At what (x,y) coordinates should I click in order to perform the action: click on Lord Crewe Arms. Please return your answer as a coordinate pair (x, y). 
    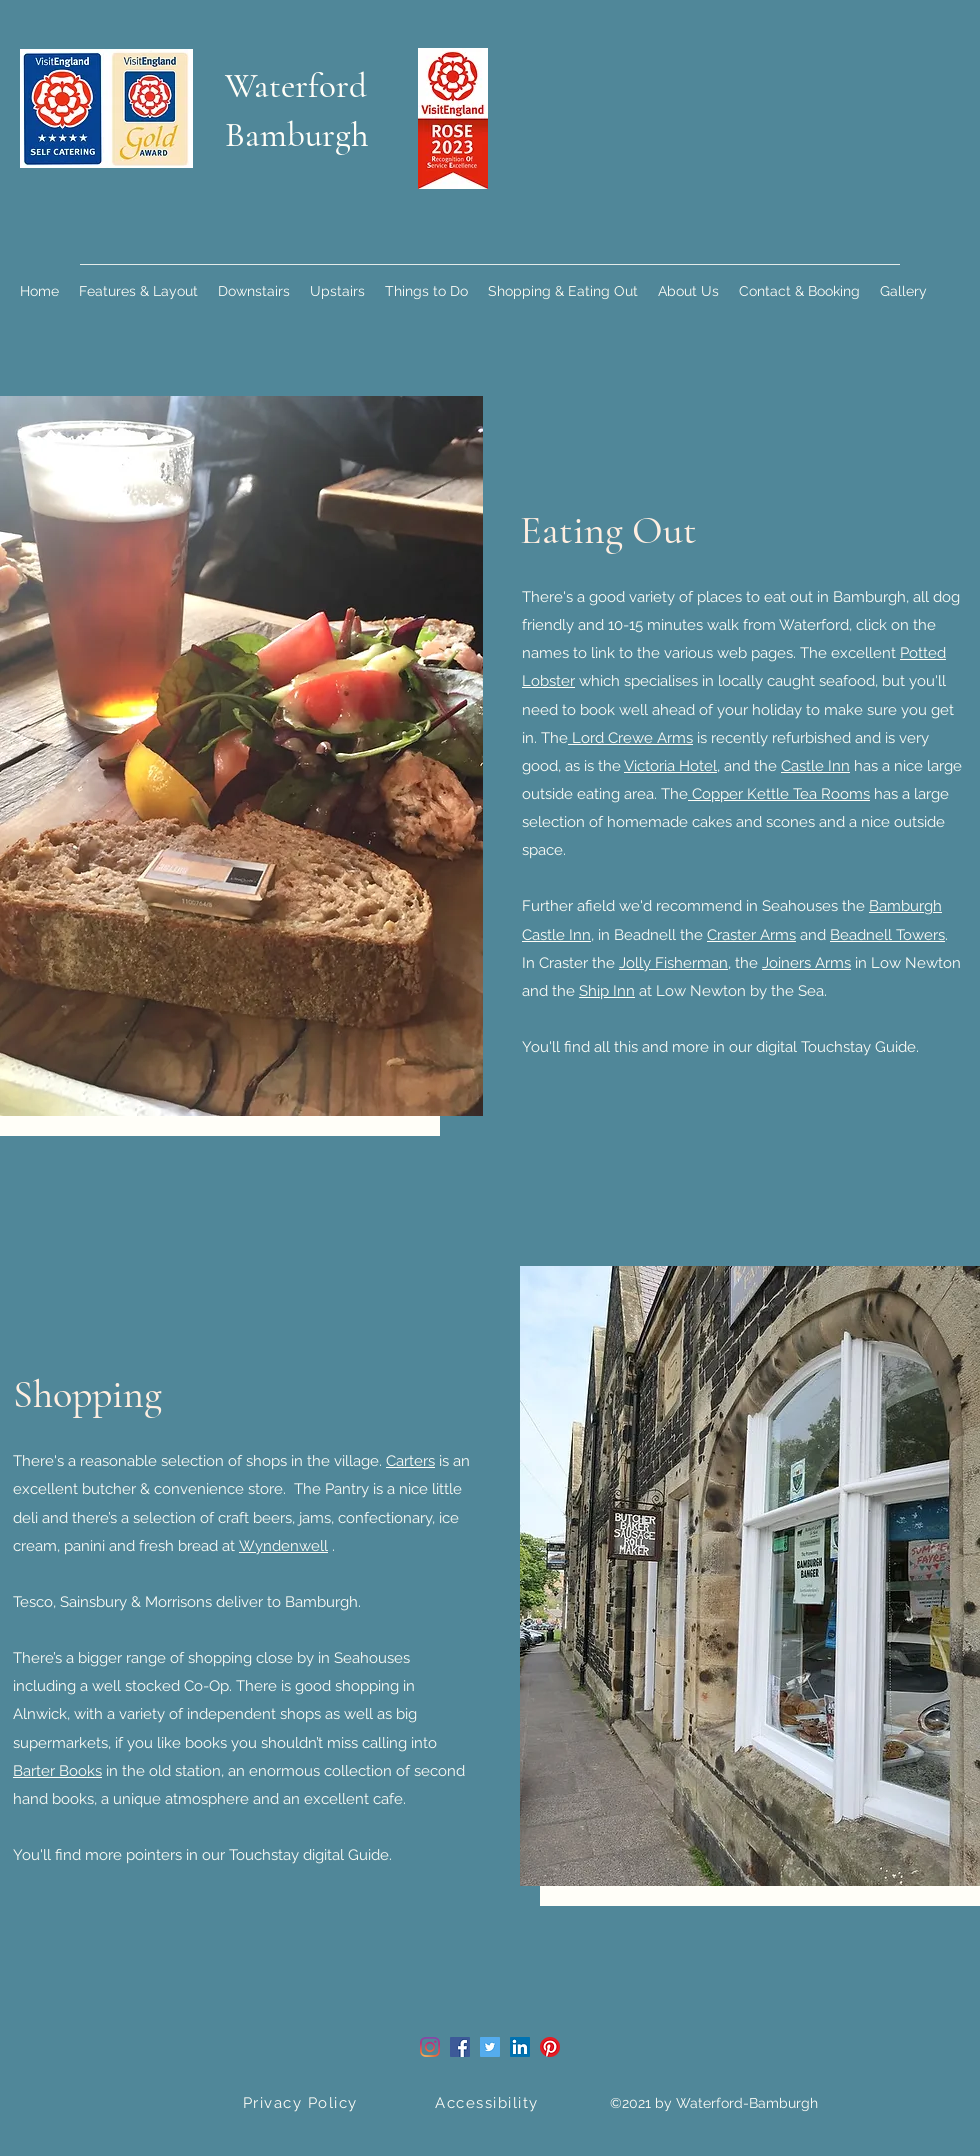
    Looking at the image, I should click on (630, 738).